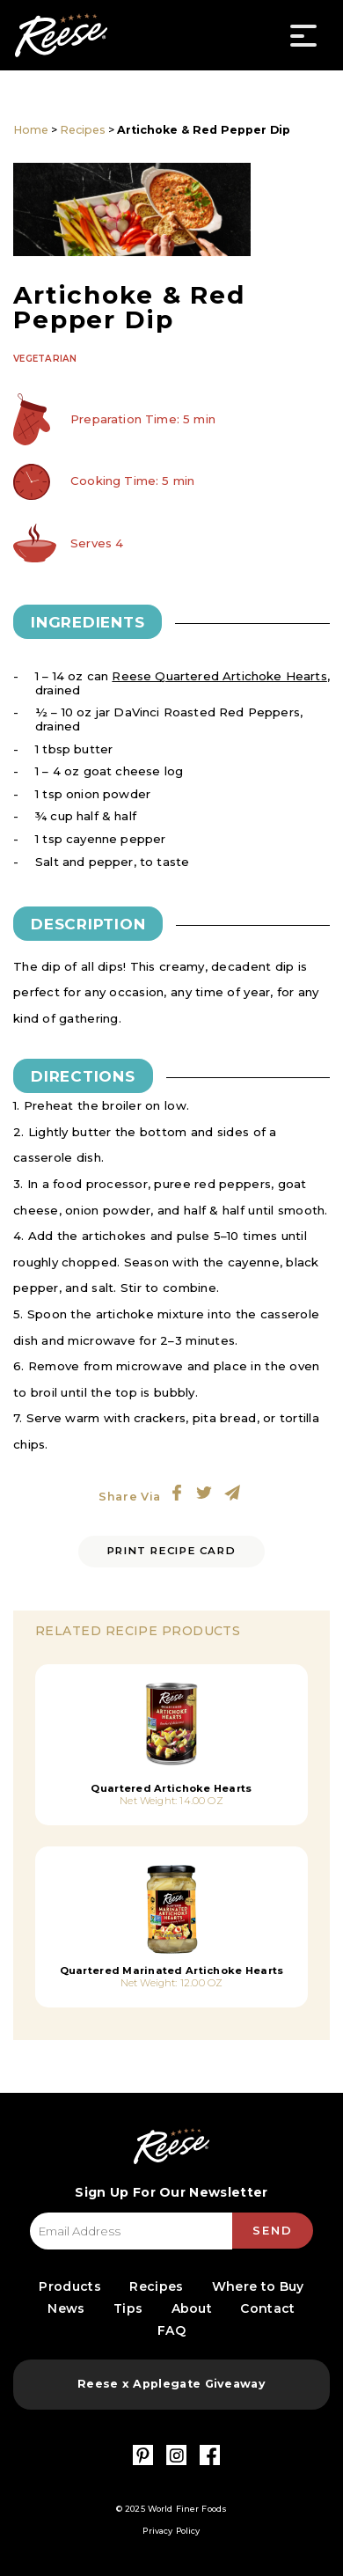  Describe the element at coordinates (60, 35) in the screenshot. I see `Reese Specialty Foods` at that location.